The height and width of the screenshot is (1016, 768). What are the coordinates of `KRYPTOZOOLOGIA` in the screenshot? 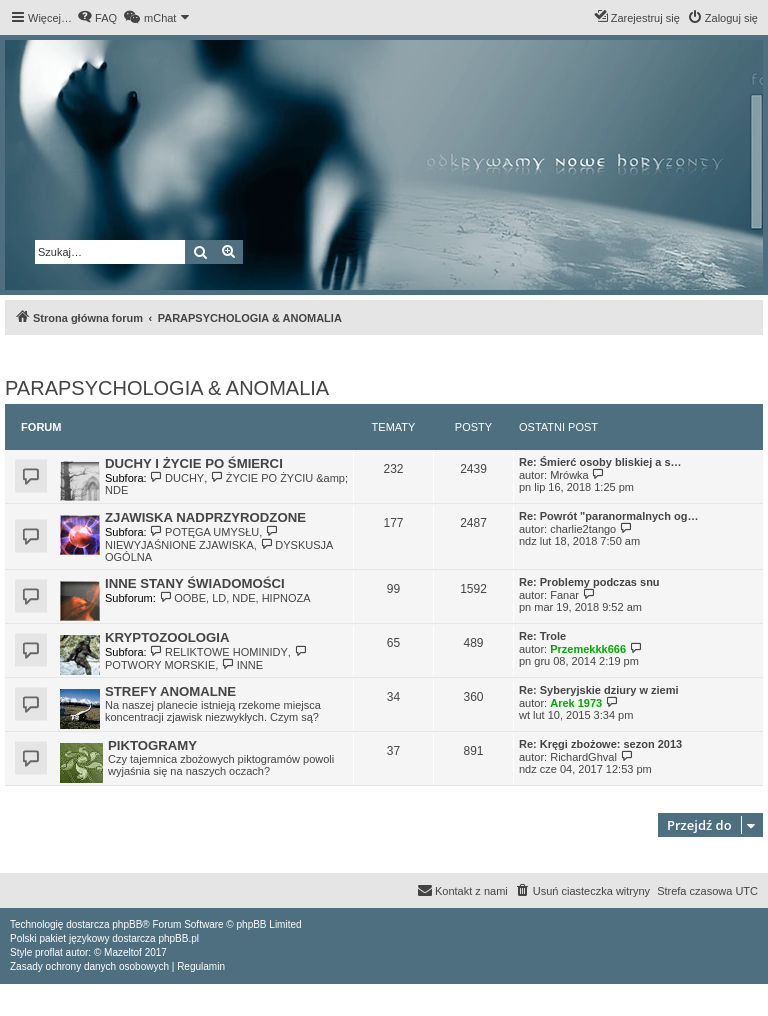 It's located at (167, 637).